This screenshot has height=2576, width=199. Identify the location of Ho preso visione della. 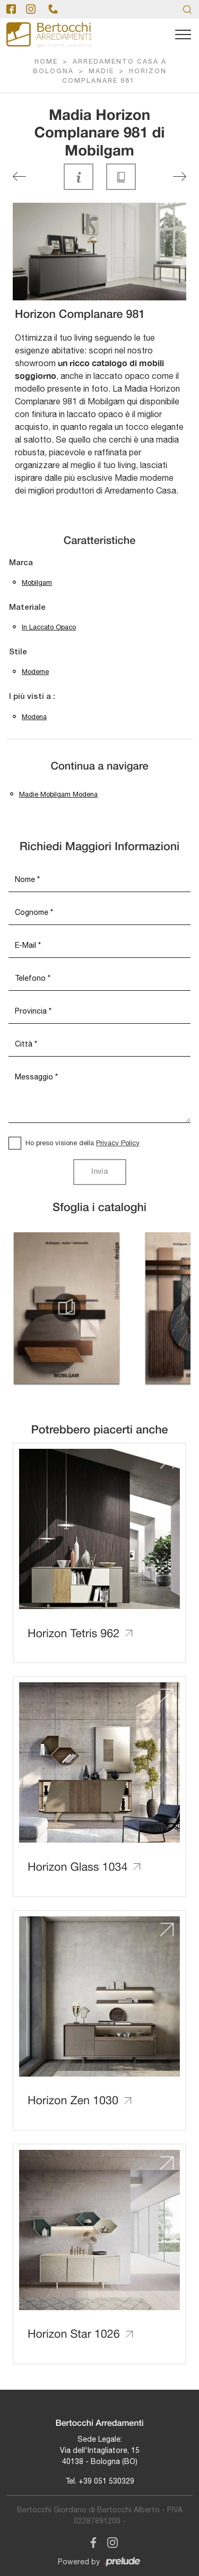
(82, 1143).